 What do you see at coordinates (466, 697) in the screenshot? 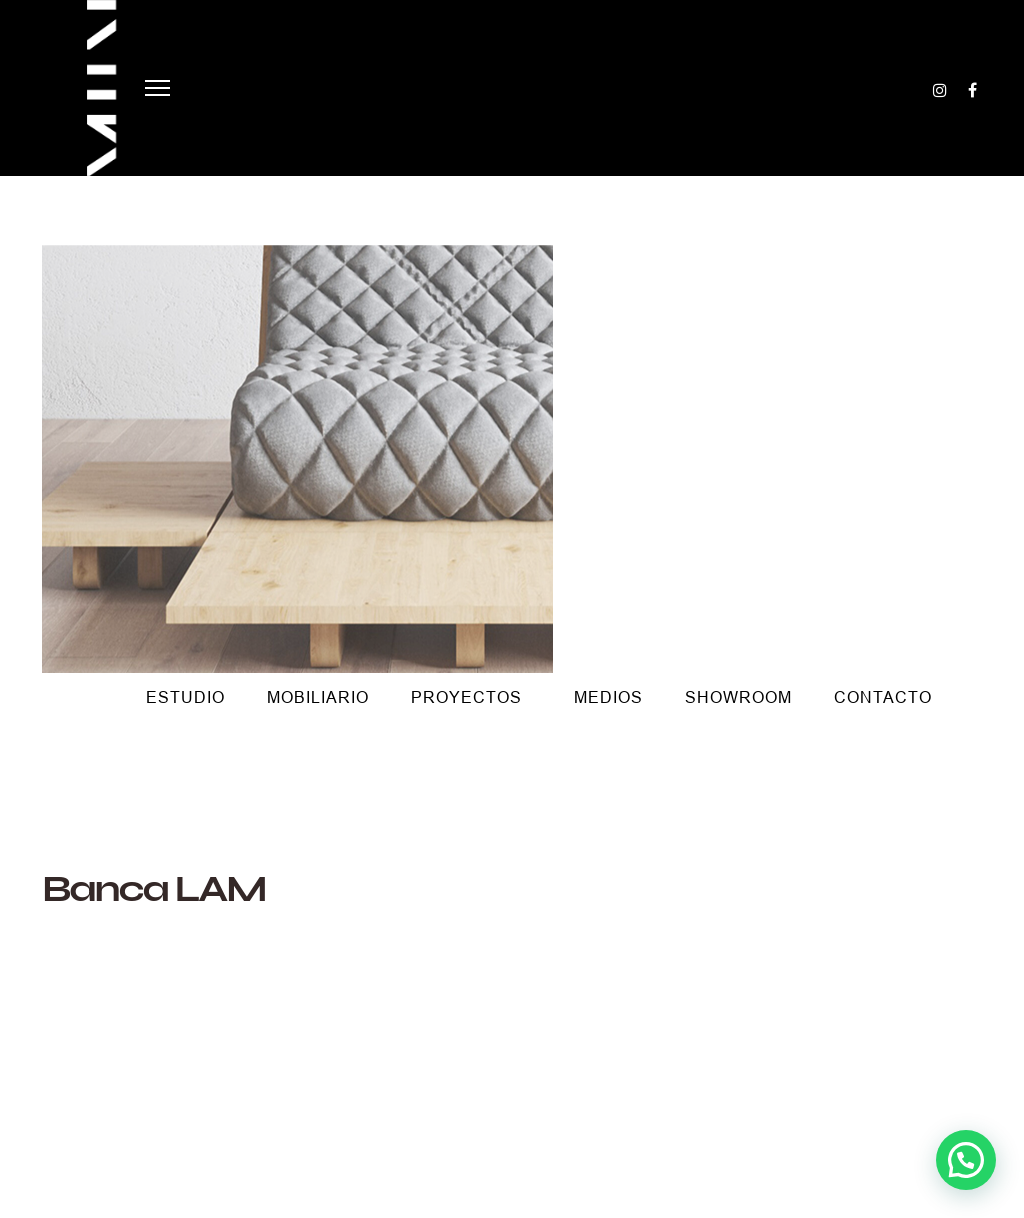
I see `Proyectos` at bounding box center [466, 697].